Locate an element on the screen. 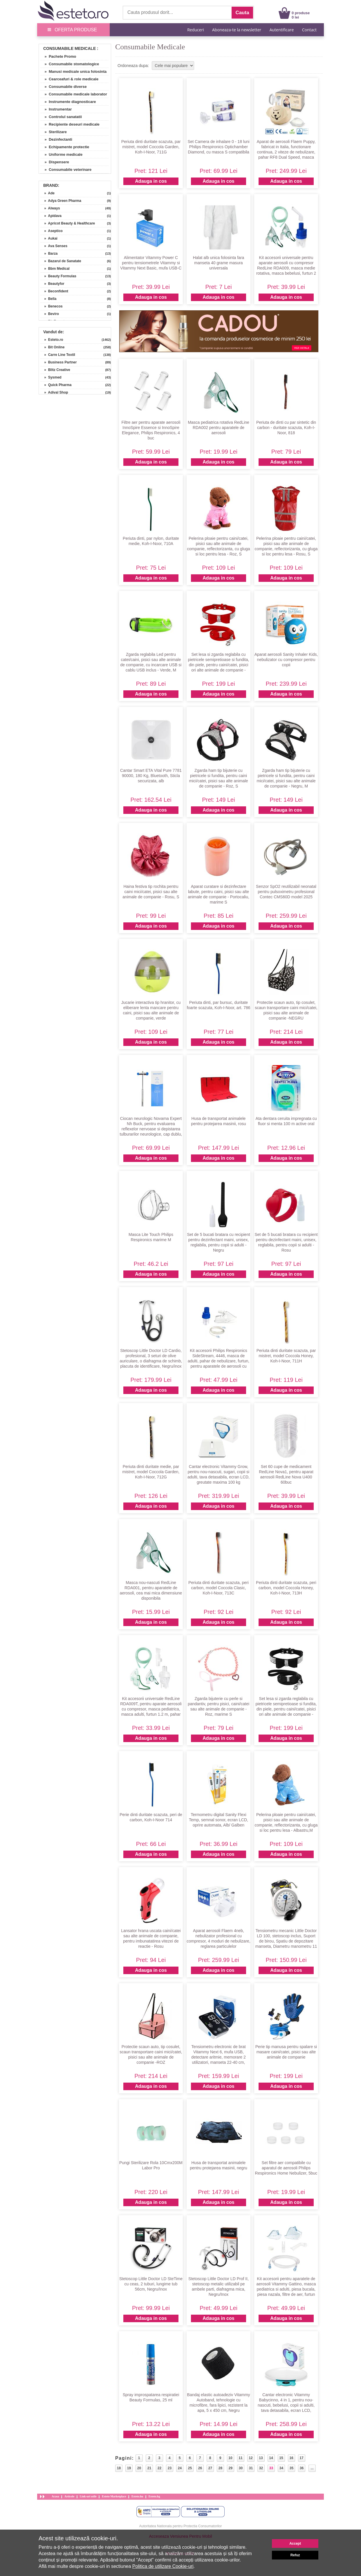 This screenshot has height=2576, width=361. 21 is located at coordinates (149, 2468).